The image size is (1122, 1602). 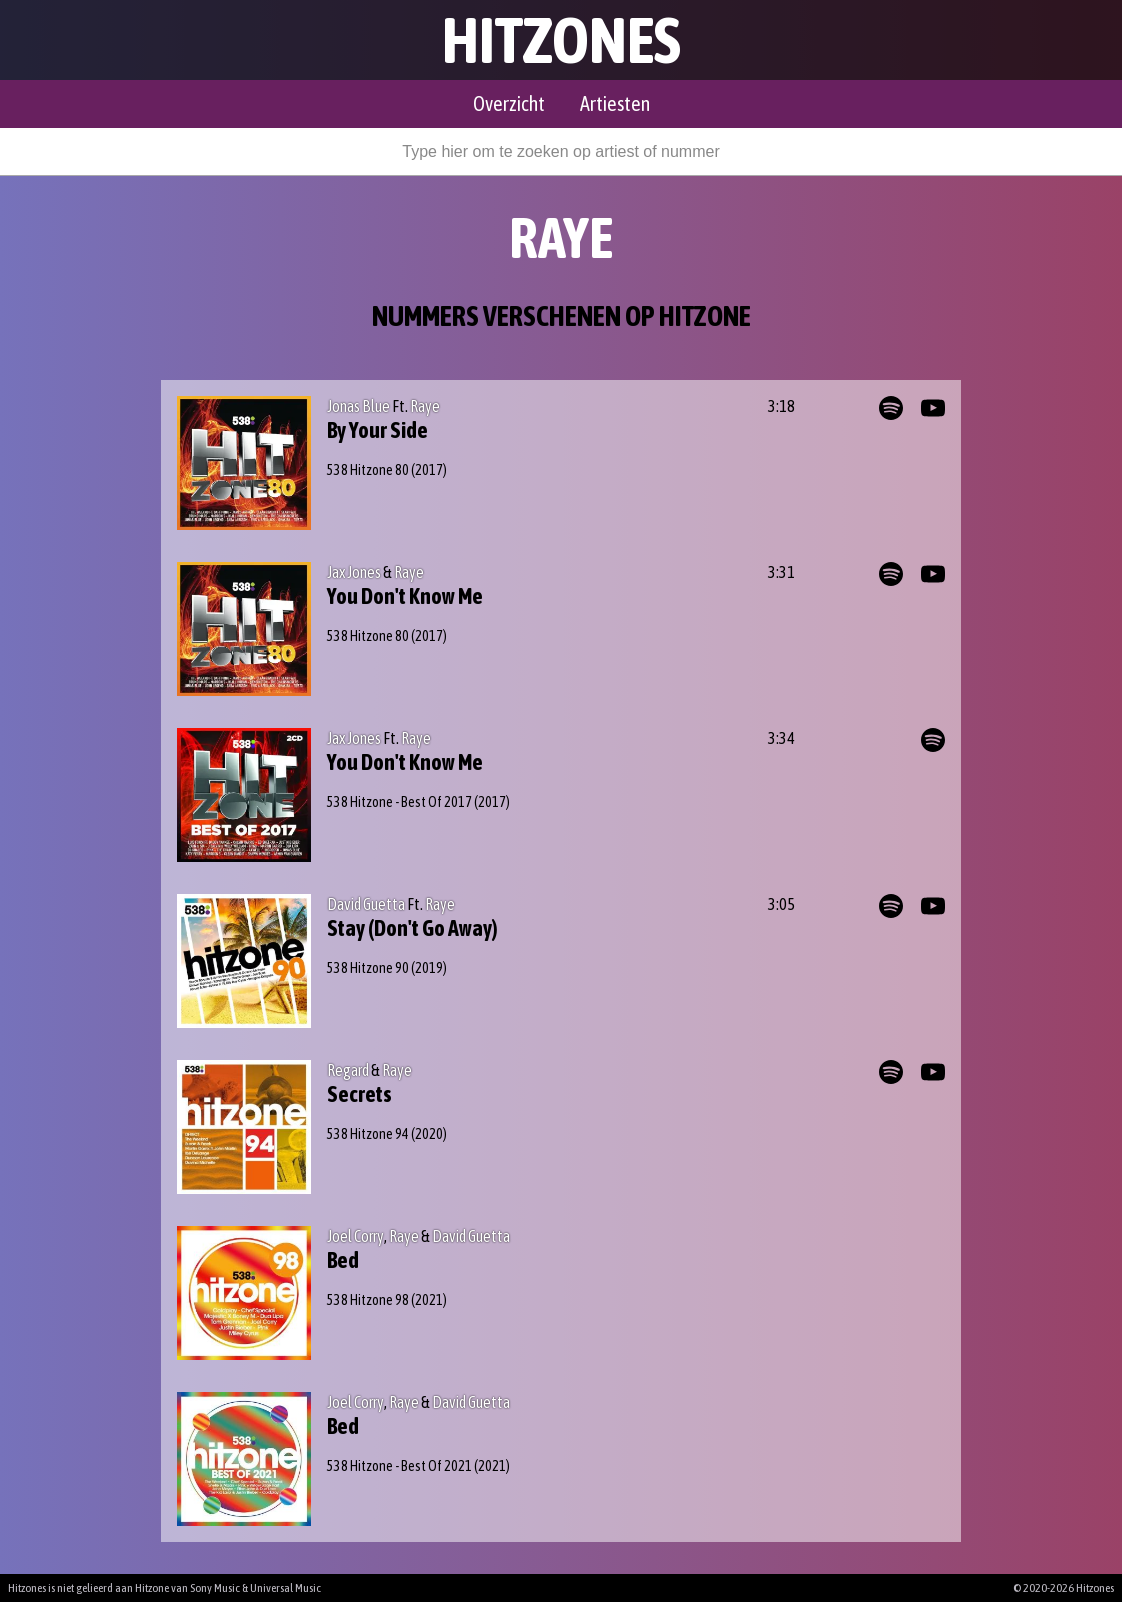 I want to click on Overzicht, so click(x=509, y=103).